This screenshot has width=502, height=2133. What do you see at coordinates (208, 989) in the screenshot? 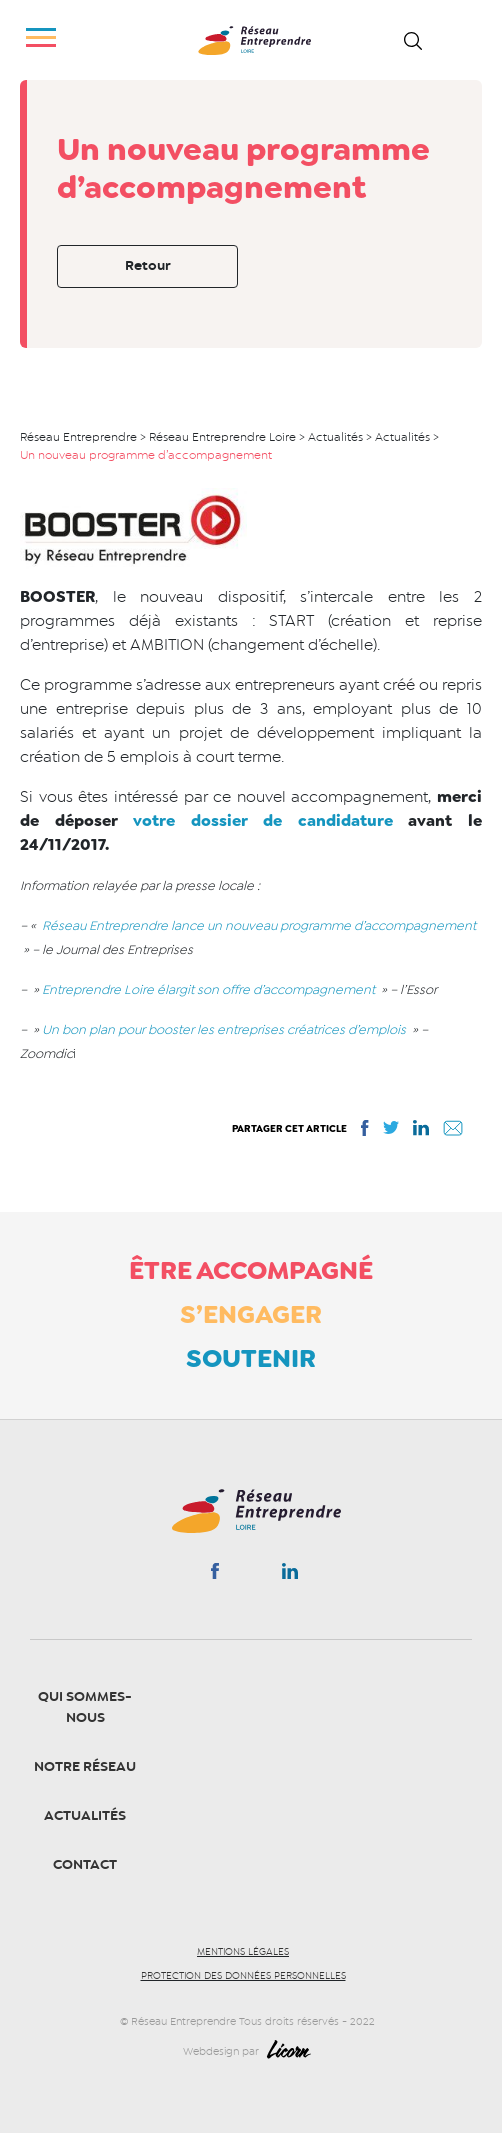
I see `Entreprendre Loire élargit son offre d’accompagnement` at bounding box center [208, 989].